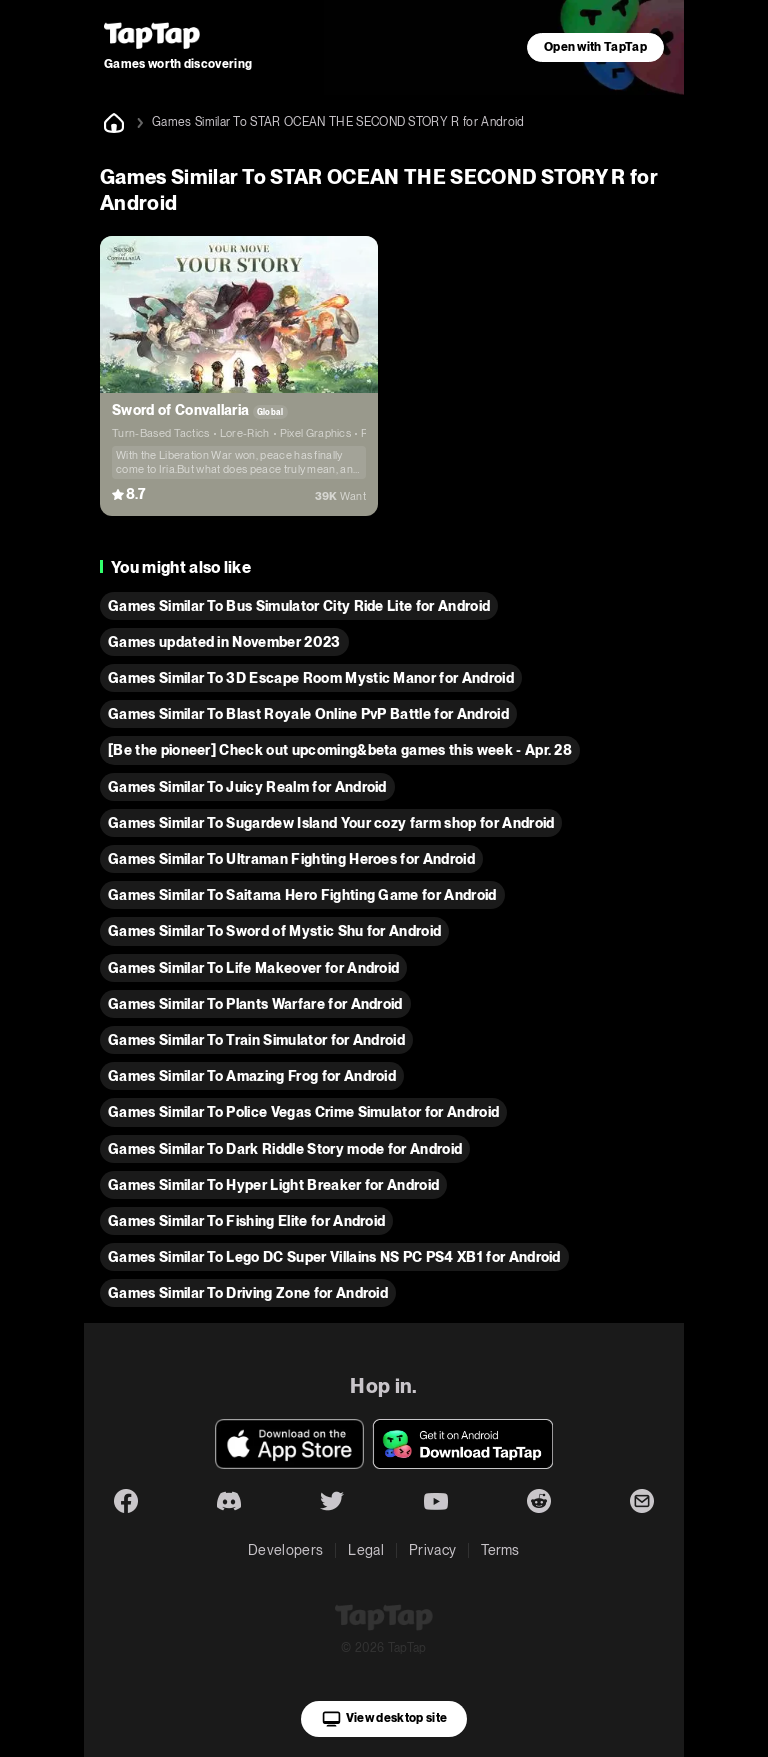 Image resolution: width=768 pixels, height=1757 pixels. I want to click on Games updated in November 2023, so click(224, 642).